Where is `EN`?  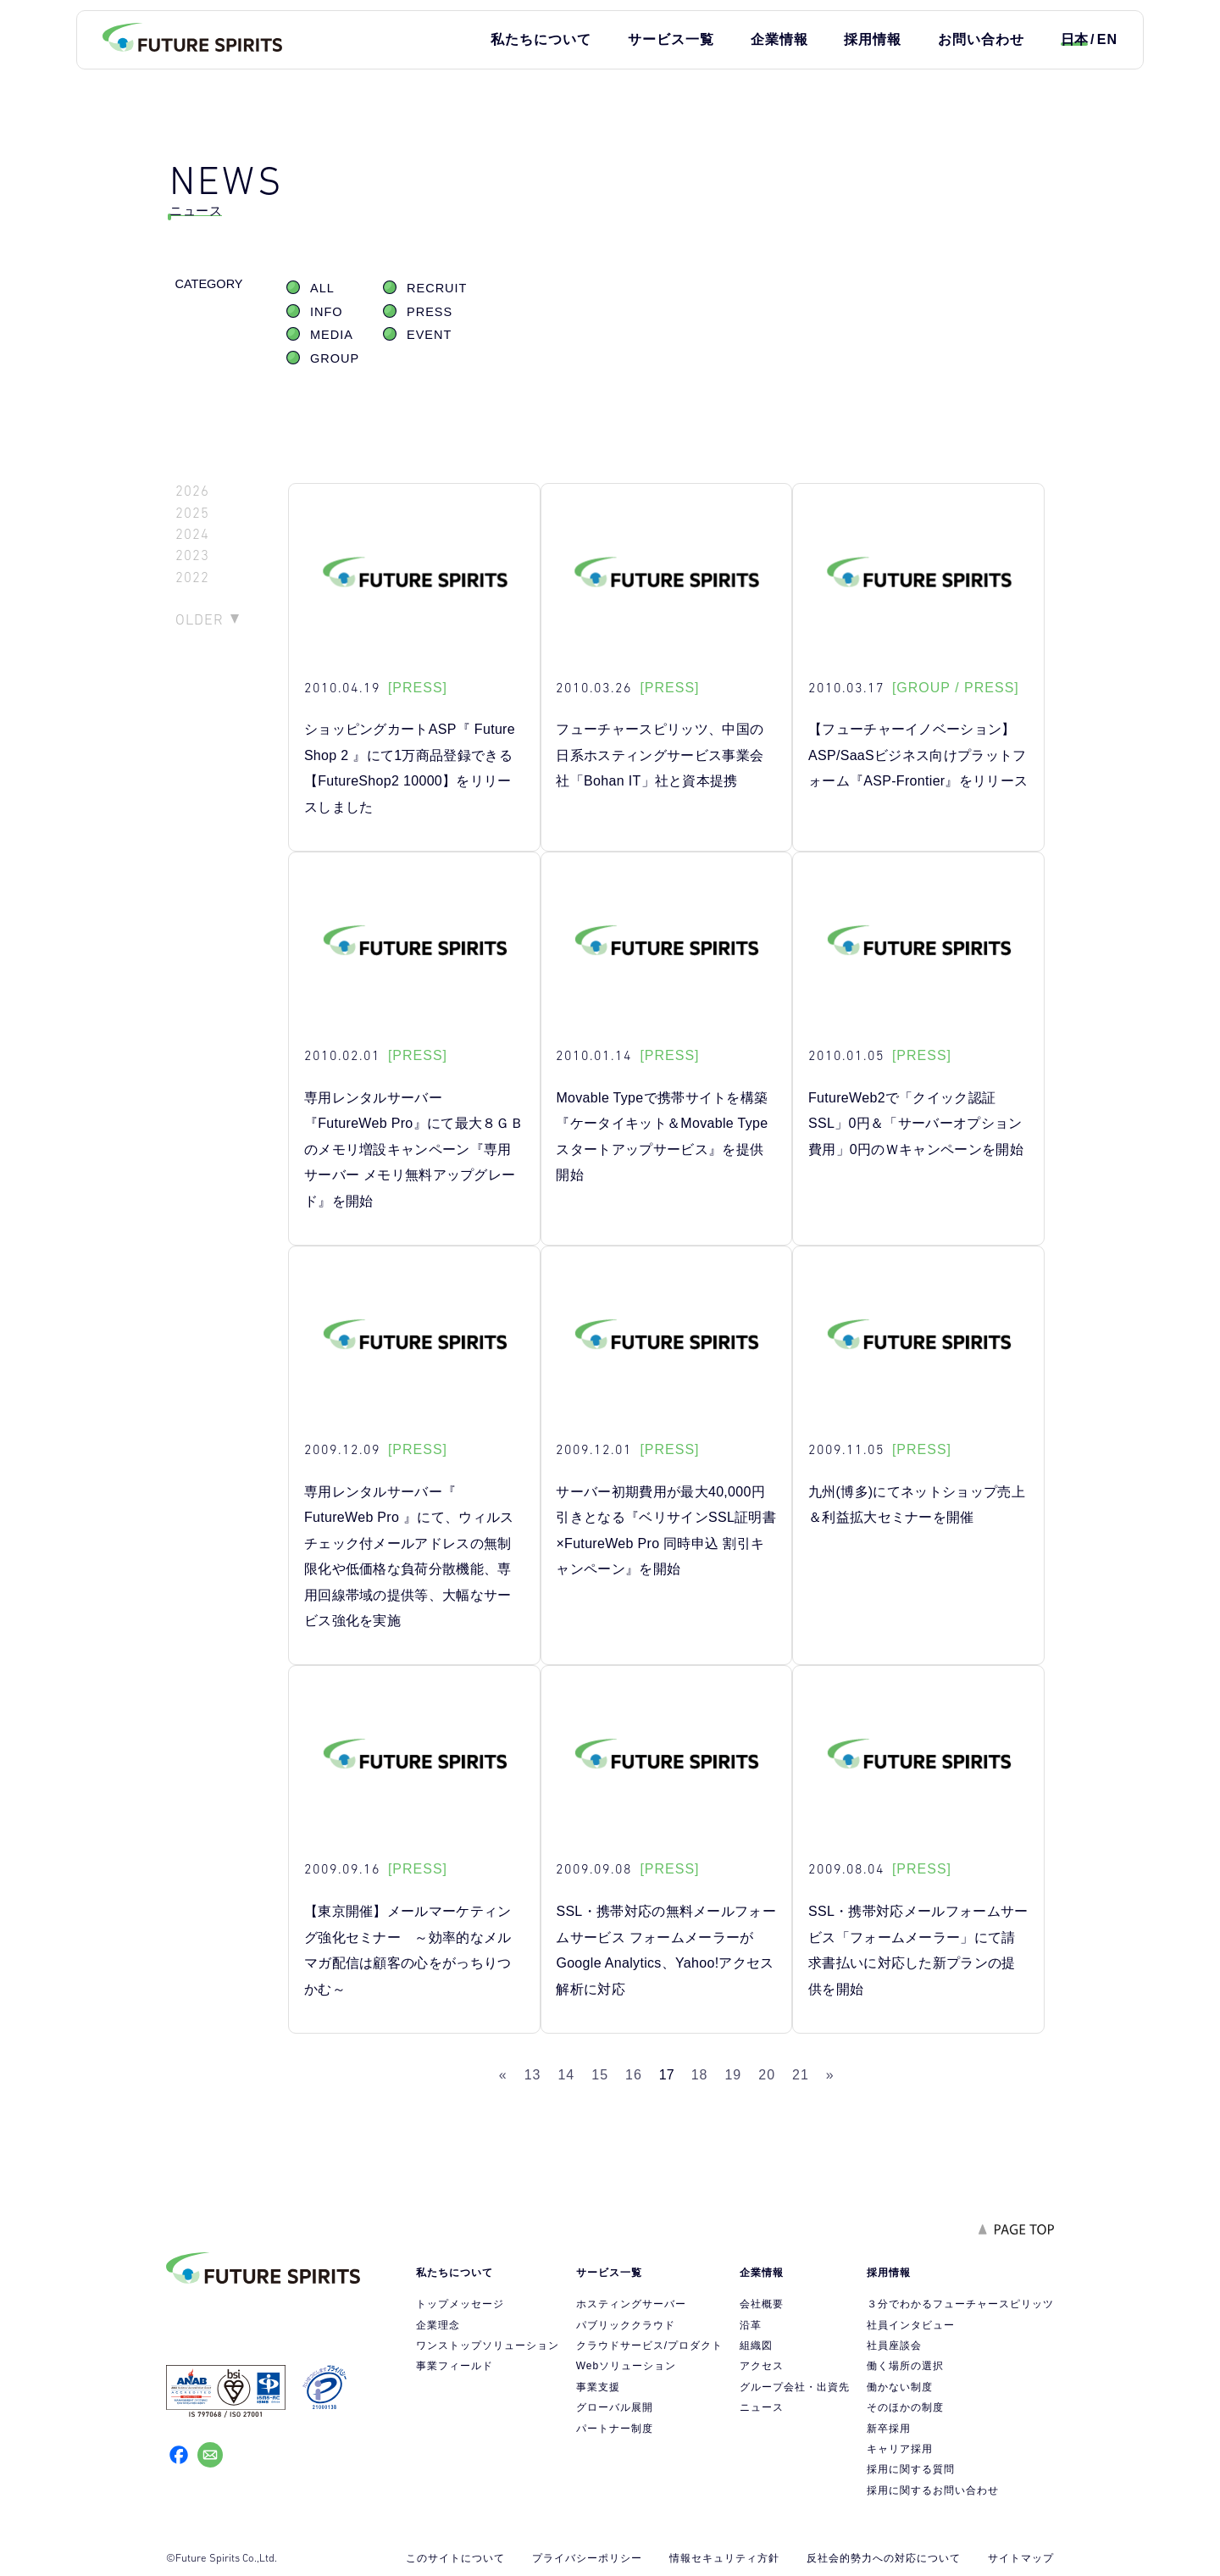 EN is located at coordinates (1107, 39).